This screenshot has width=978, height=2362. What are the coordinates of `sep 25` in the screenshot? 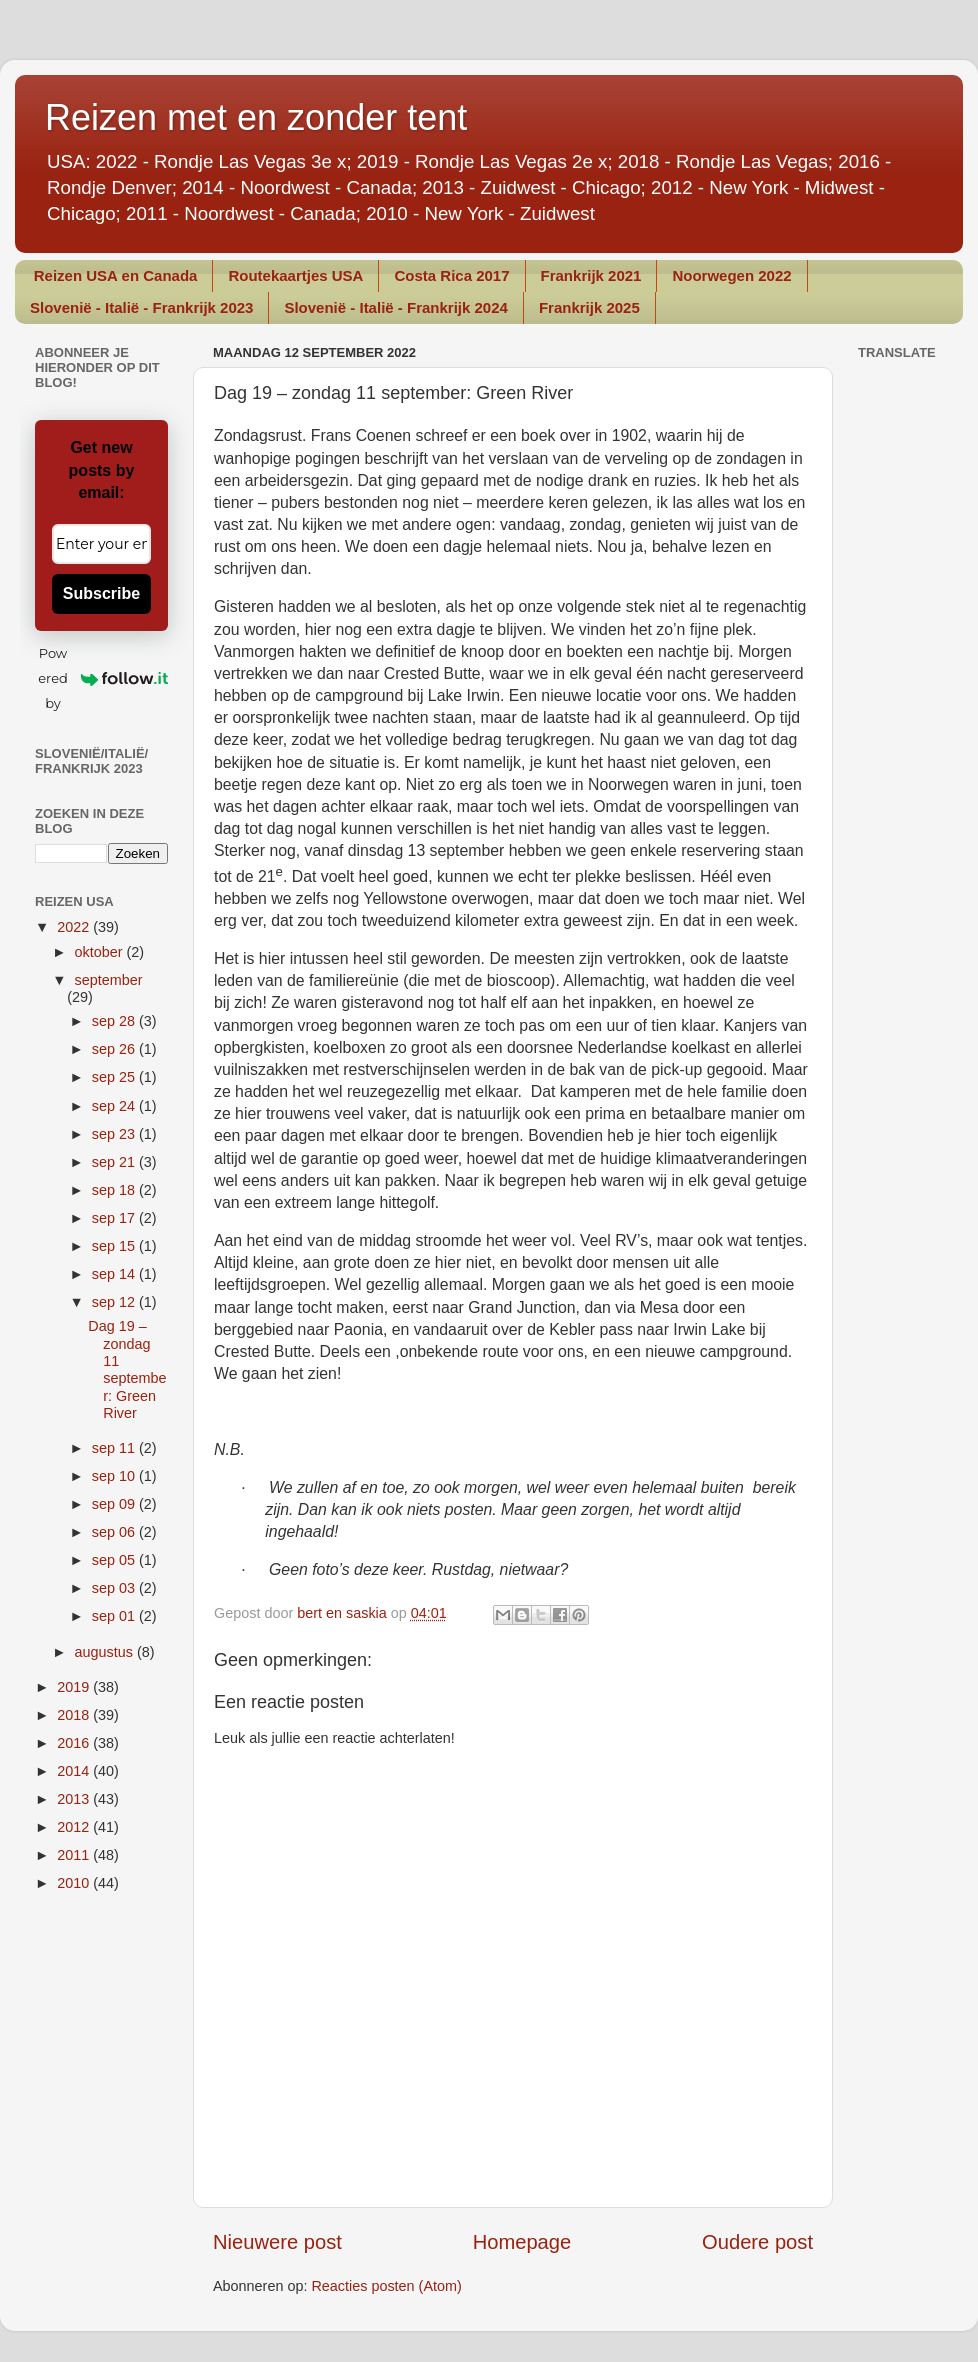 It's located at (115, 1077).